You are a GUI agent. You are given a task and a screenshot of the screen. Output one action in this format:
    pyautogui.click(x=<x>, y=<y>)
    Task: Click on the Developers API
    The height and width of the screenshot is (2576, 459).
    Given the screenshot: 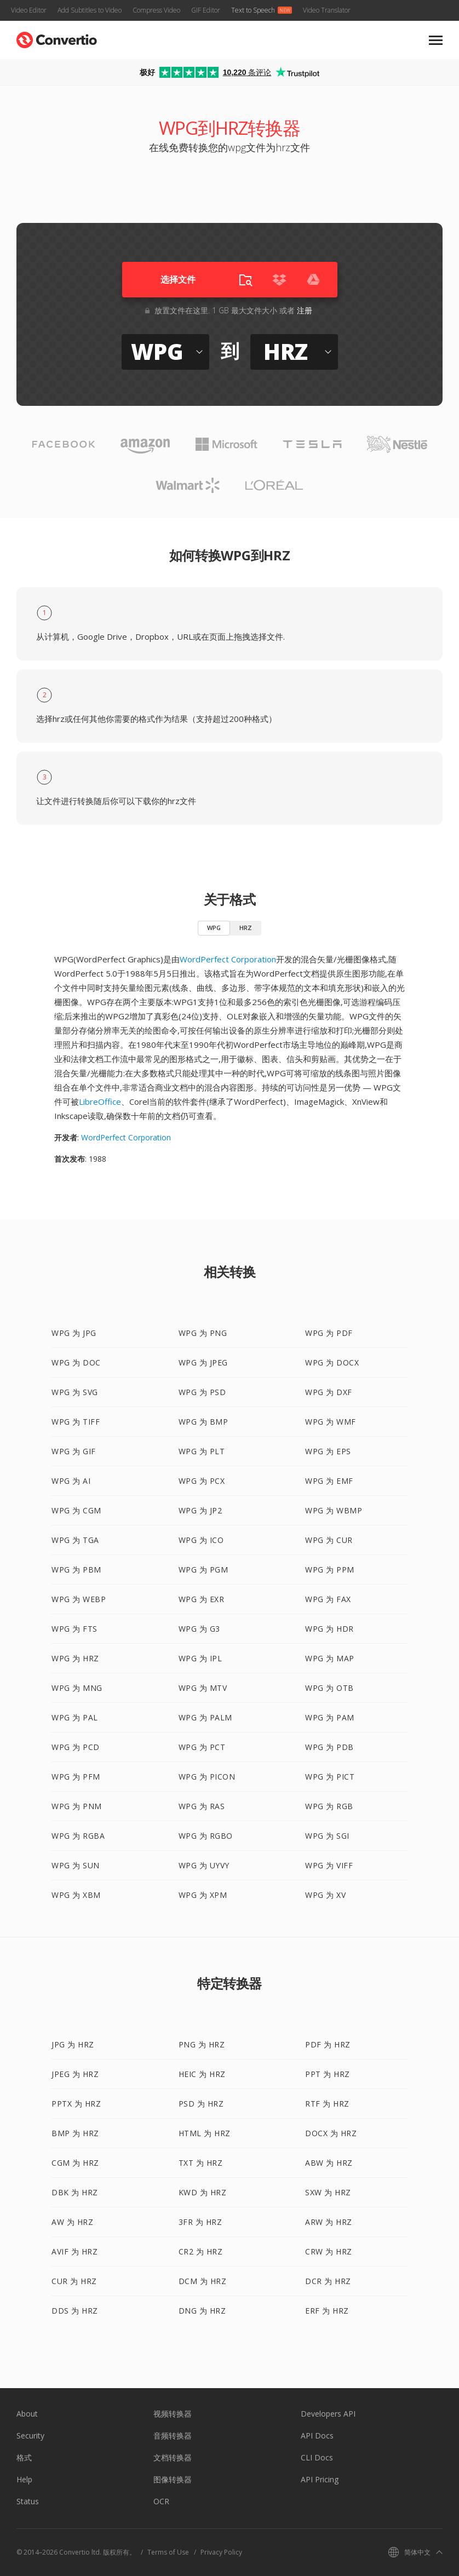 What is the action you would take?
    pyautogui.click(x=328, y=2413)
    